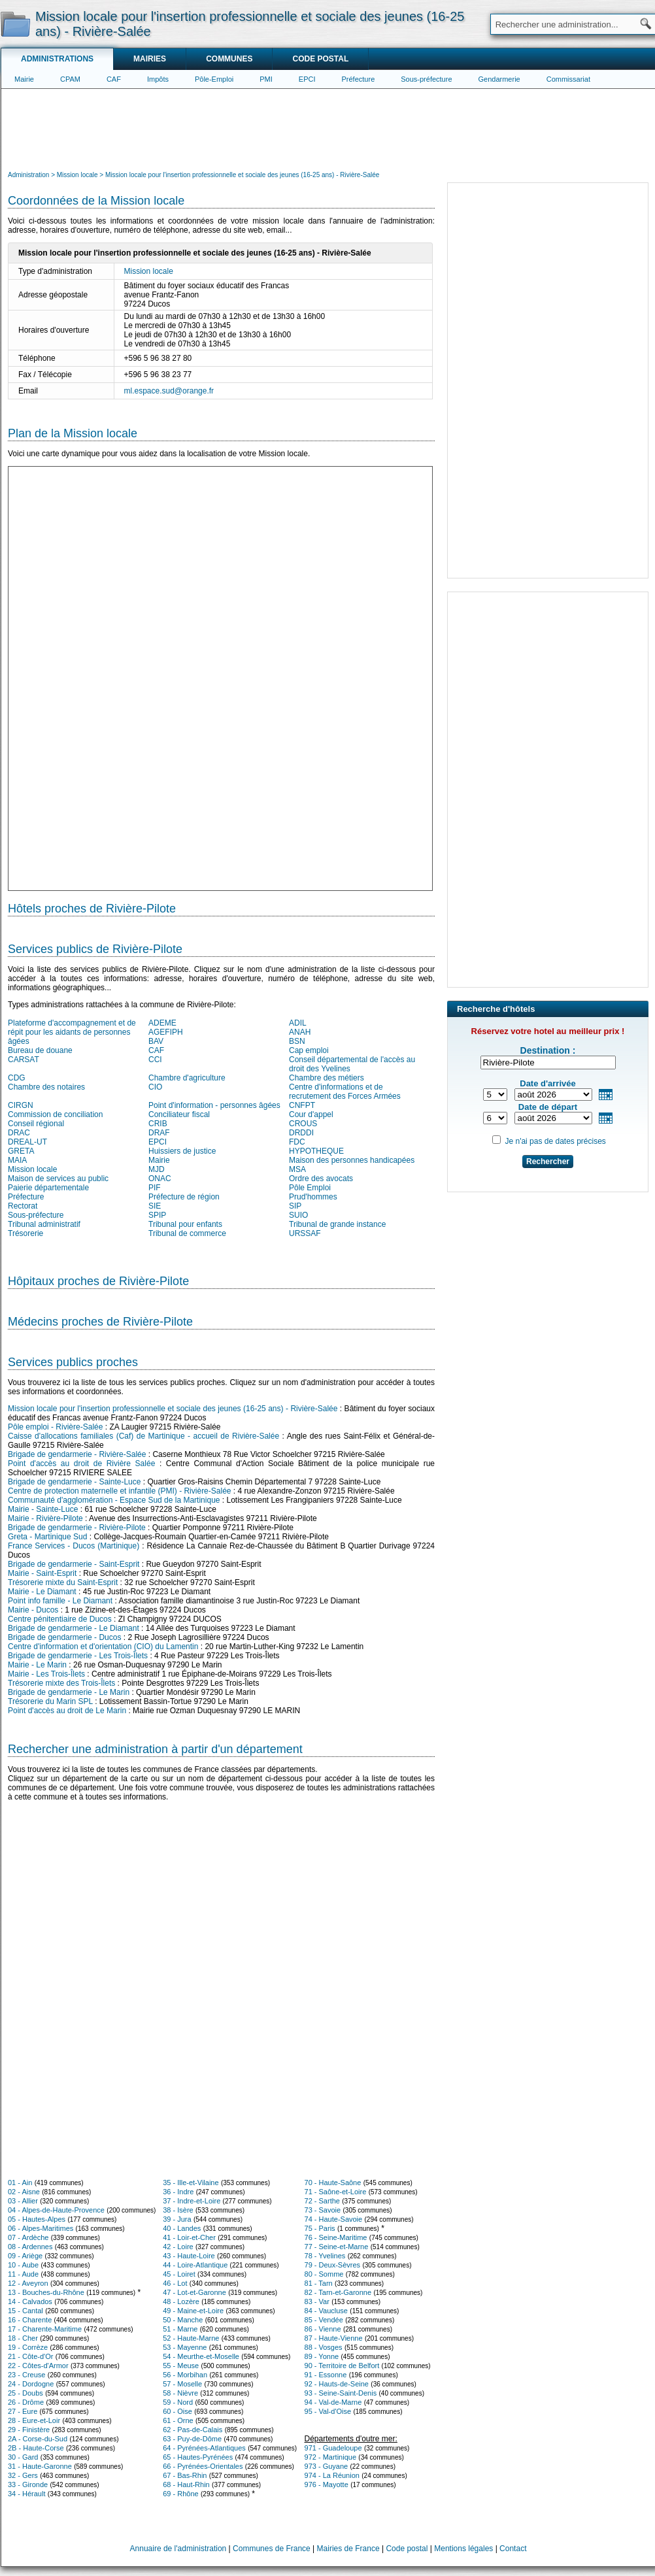  Describe the element at coordinates (165, 1032) in the screenshot. I see `AGEFIPH` at that location.